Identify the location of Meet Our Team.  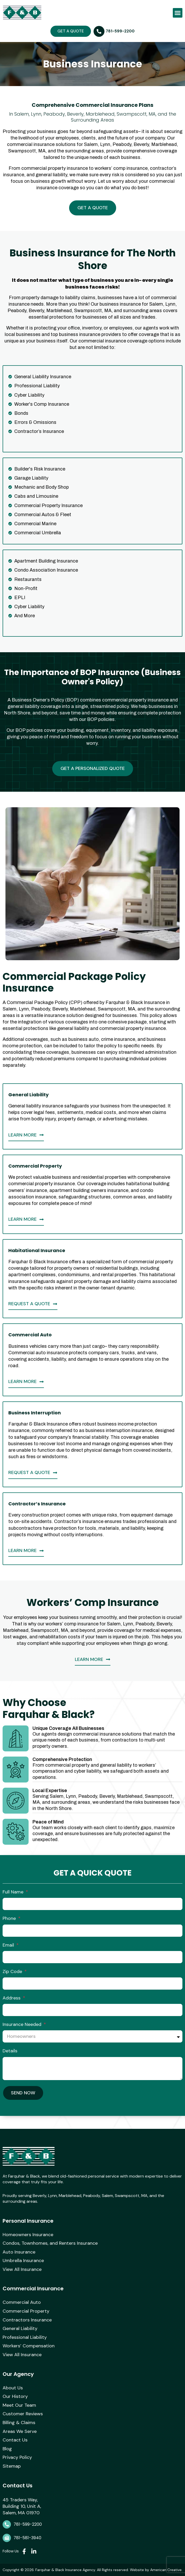
(19, 2405).